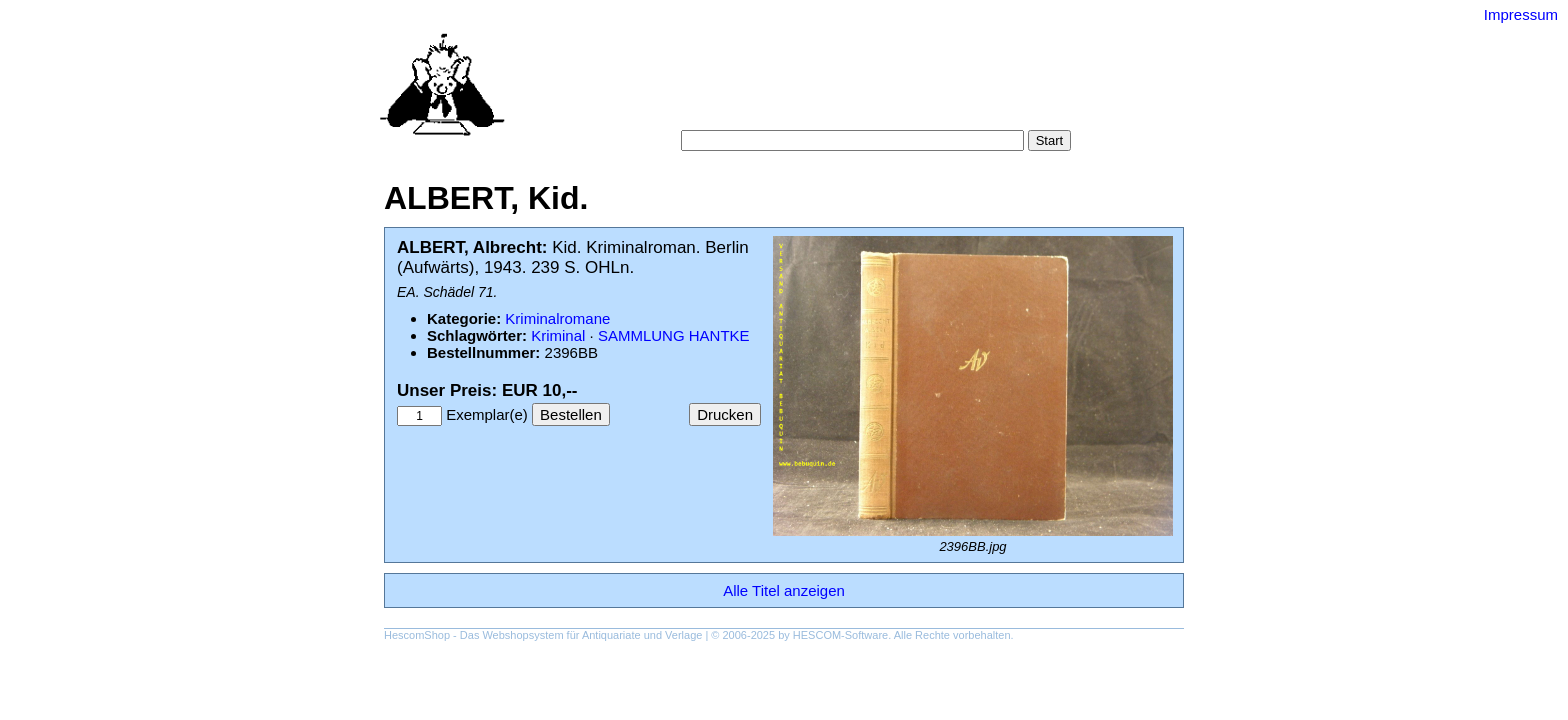 Image resolution: width=1568 pixels, height=720 pixels. I want to click on Kriminal, so click(558, 335).